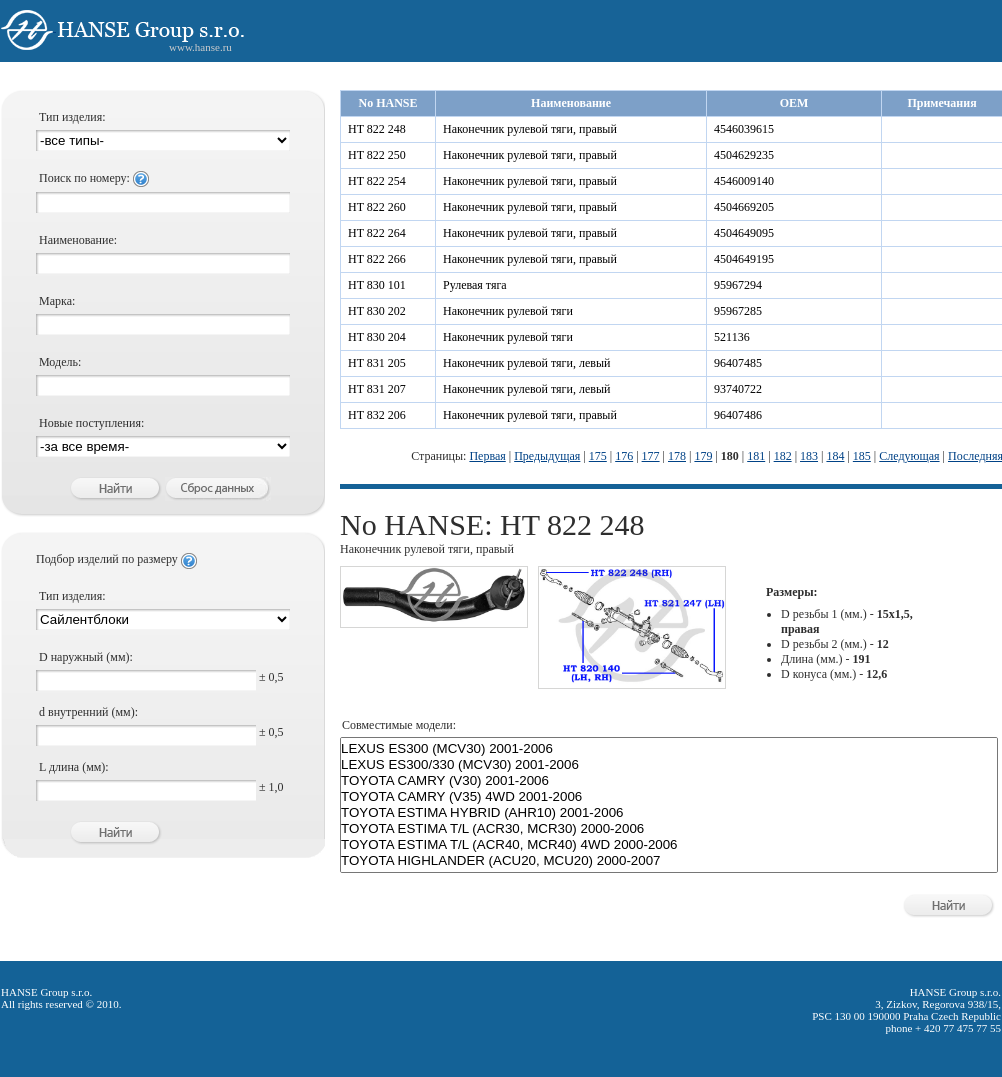  I want to click on HT 822 254, so click(377, 181).